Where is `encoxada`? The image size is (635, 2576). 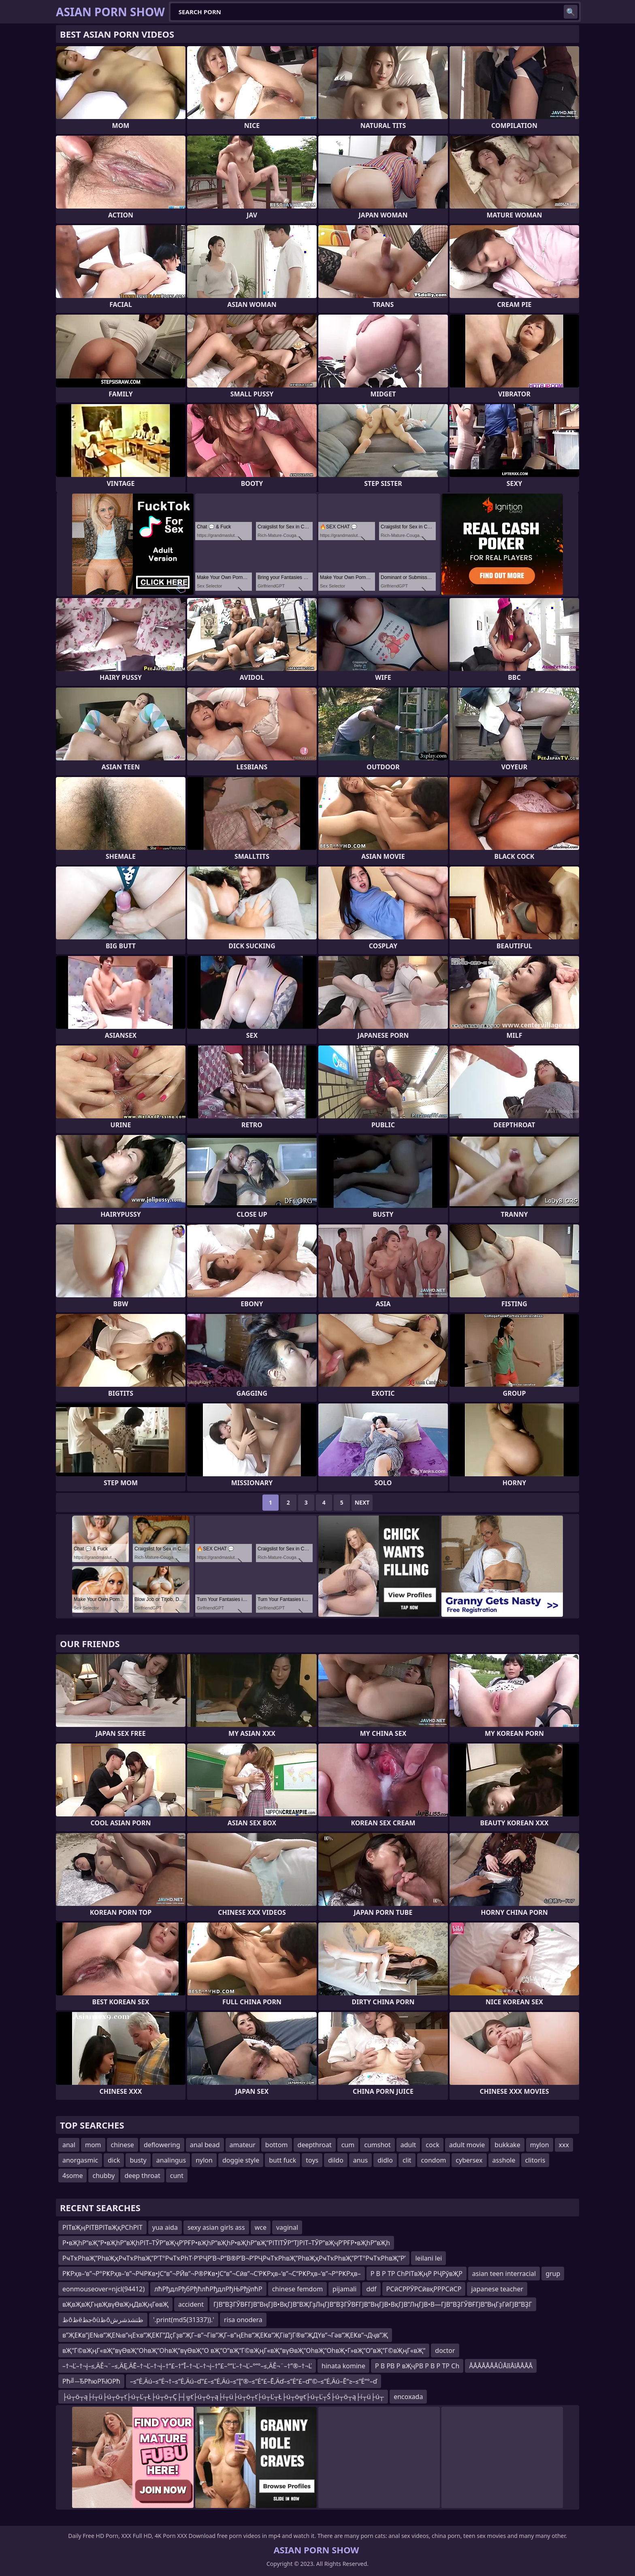 encoxada is located at coordinates (408, 2396).